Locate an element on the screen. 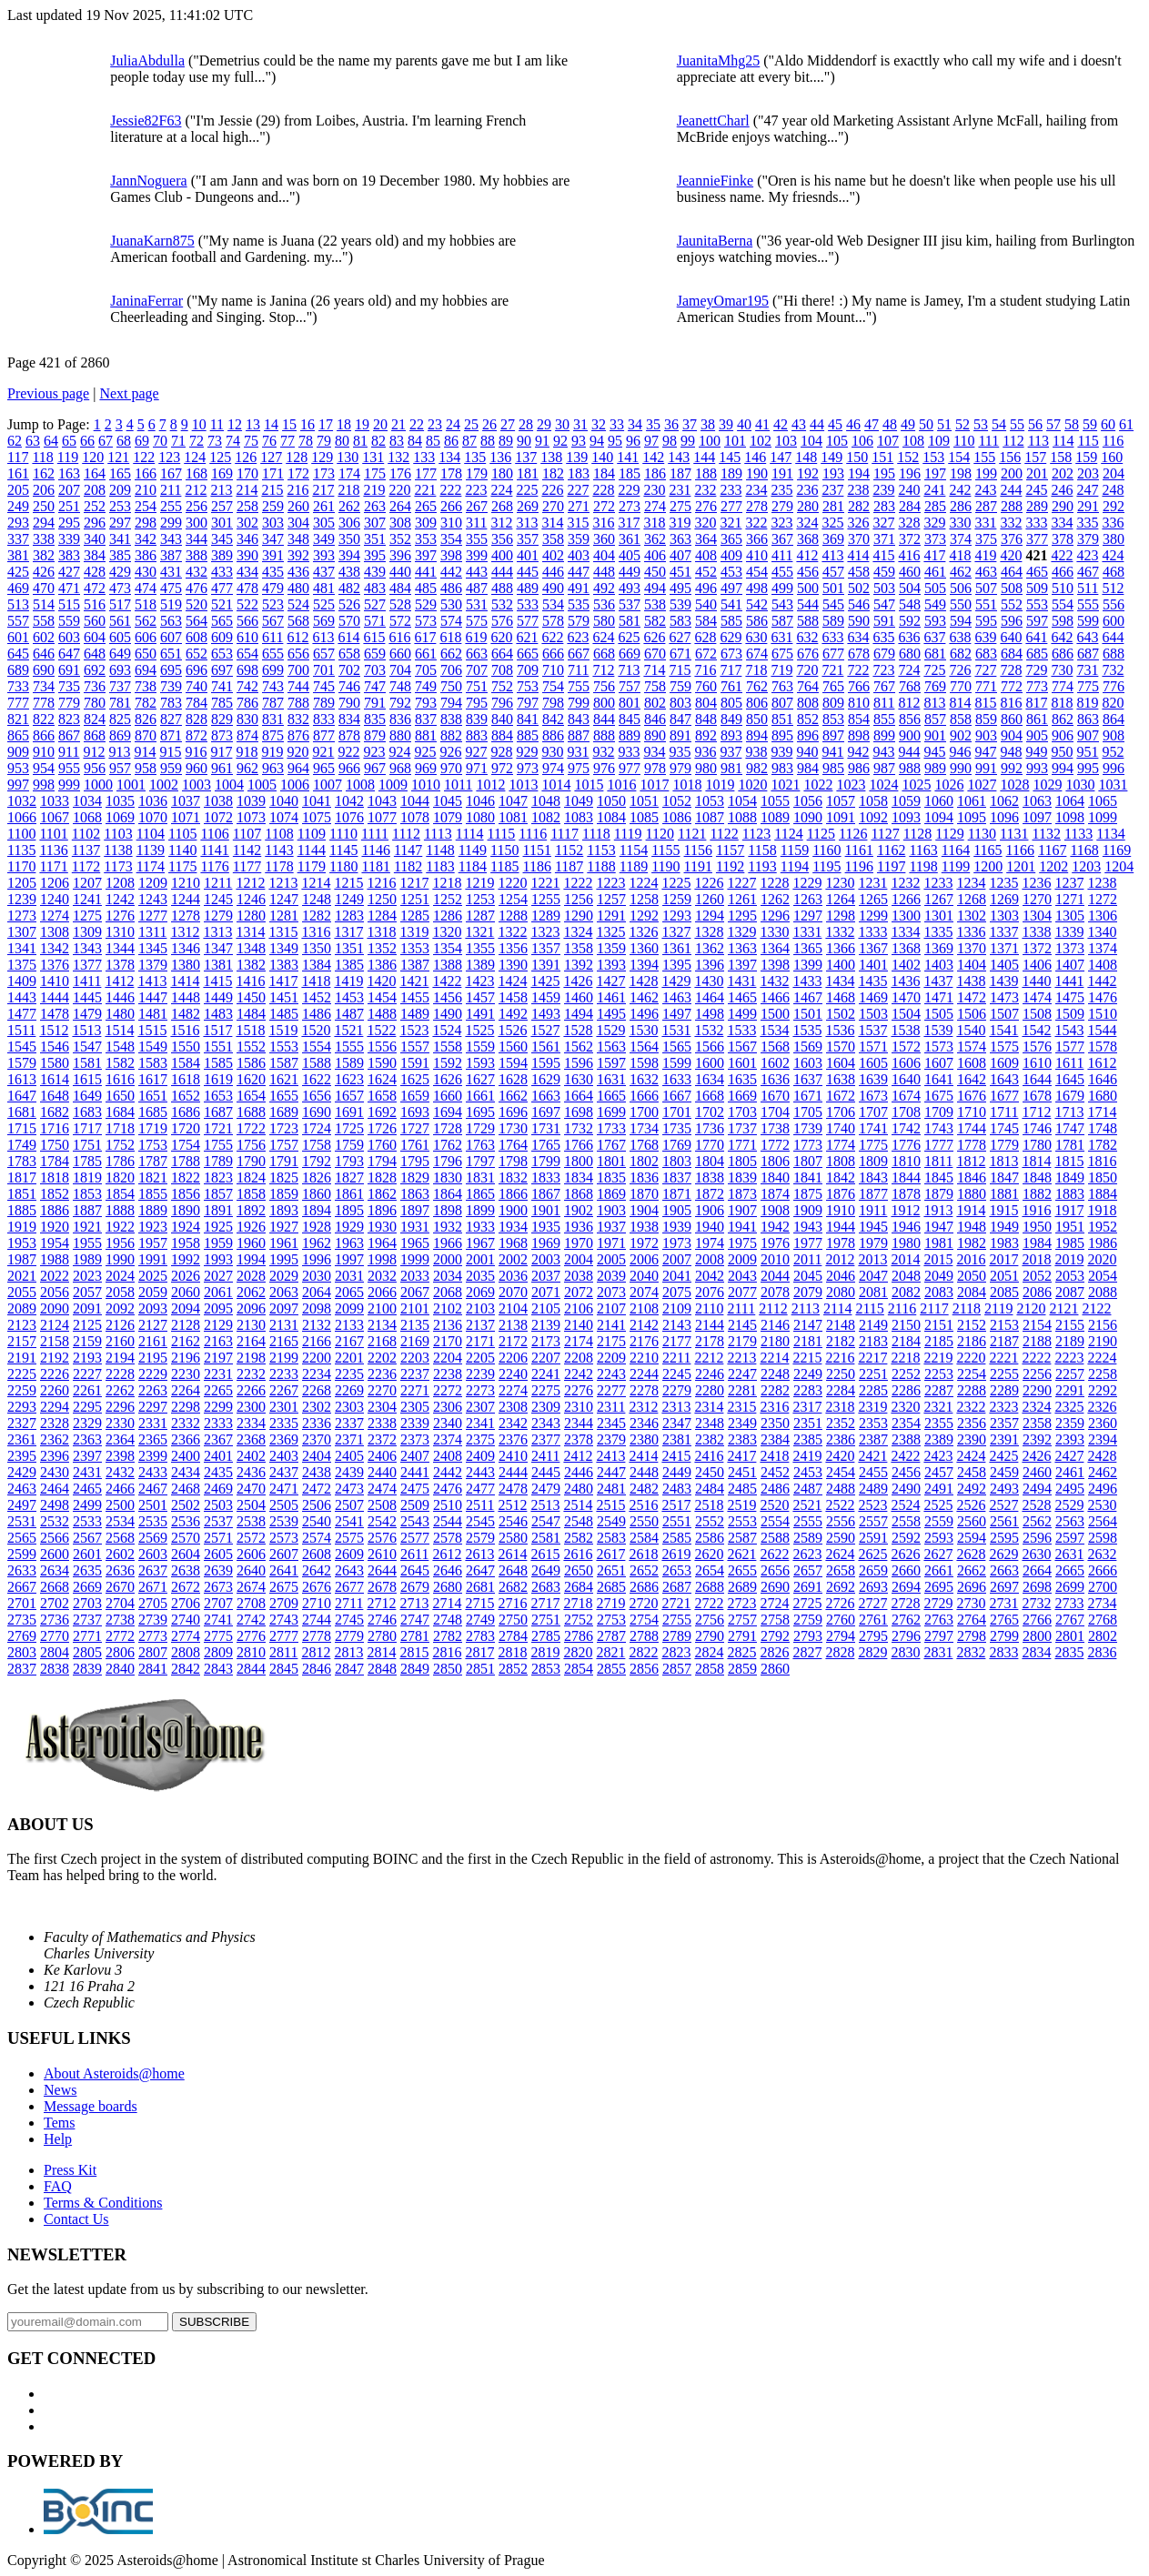  1023 is located at coordinates (850, 784).